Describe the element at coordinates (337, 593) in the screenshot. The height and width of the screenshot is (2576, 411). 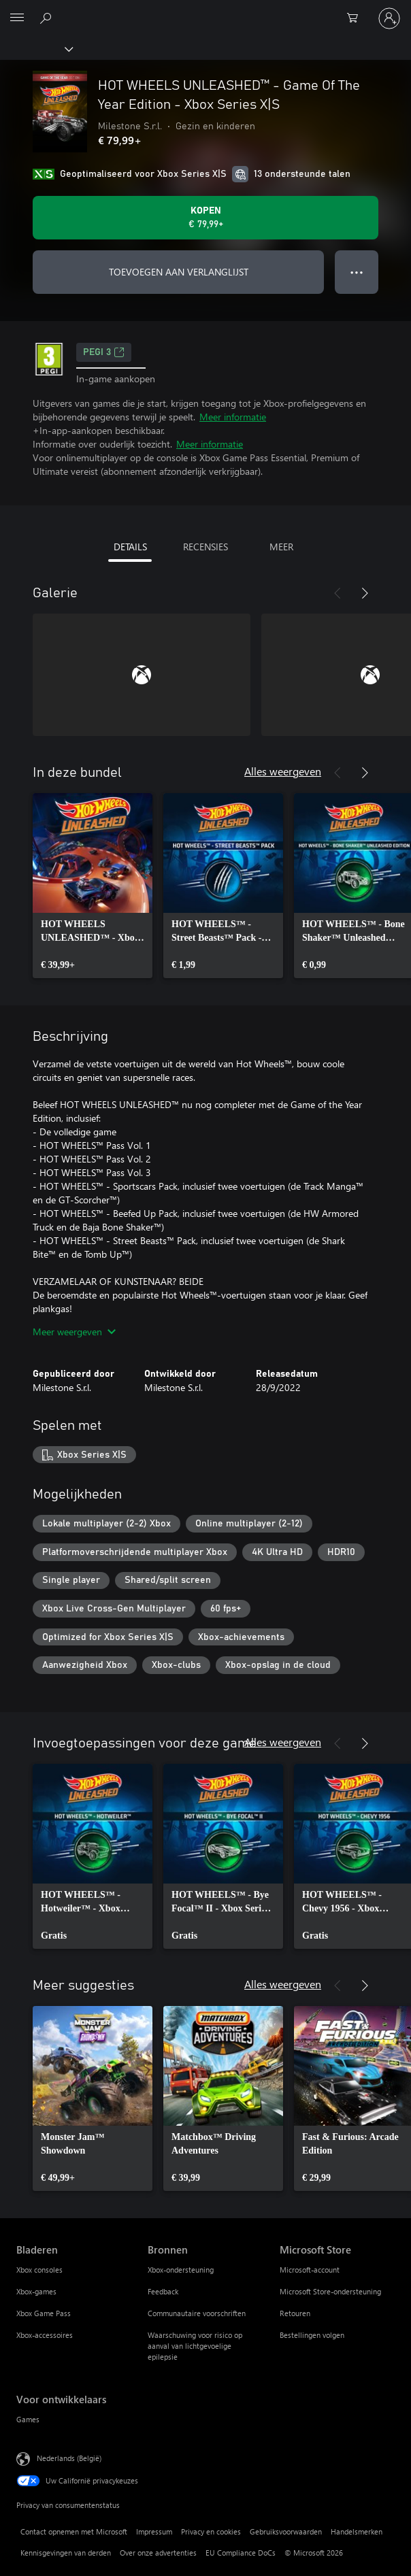
I see `[Vorige]` at that location.